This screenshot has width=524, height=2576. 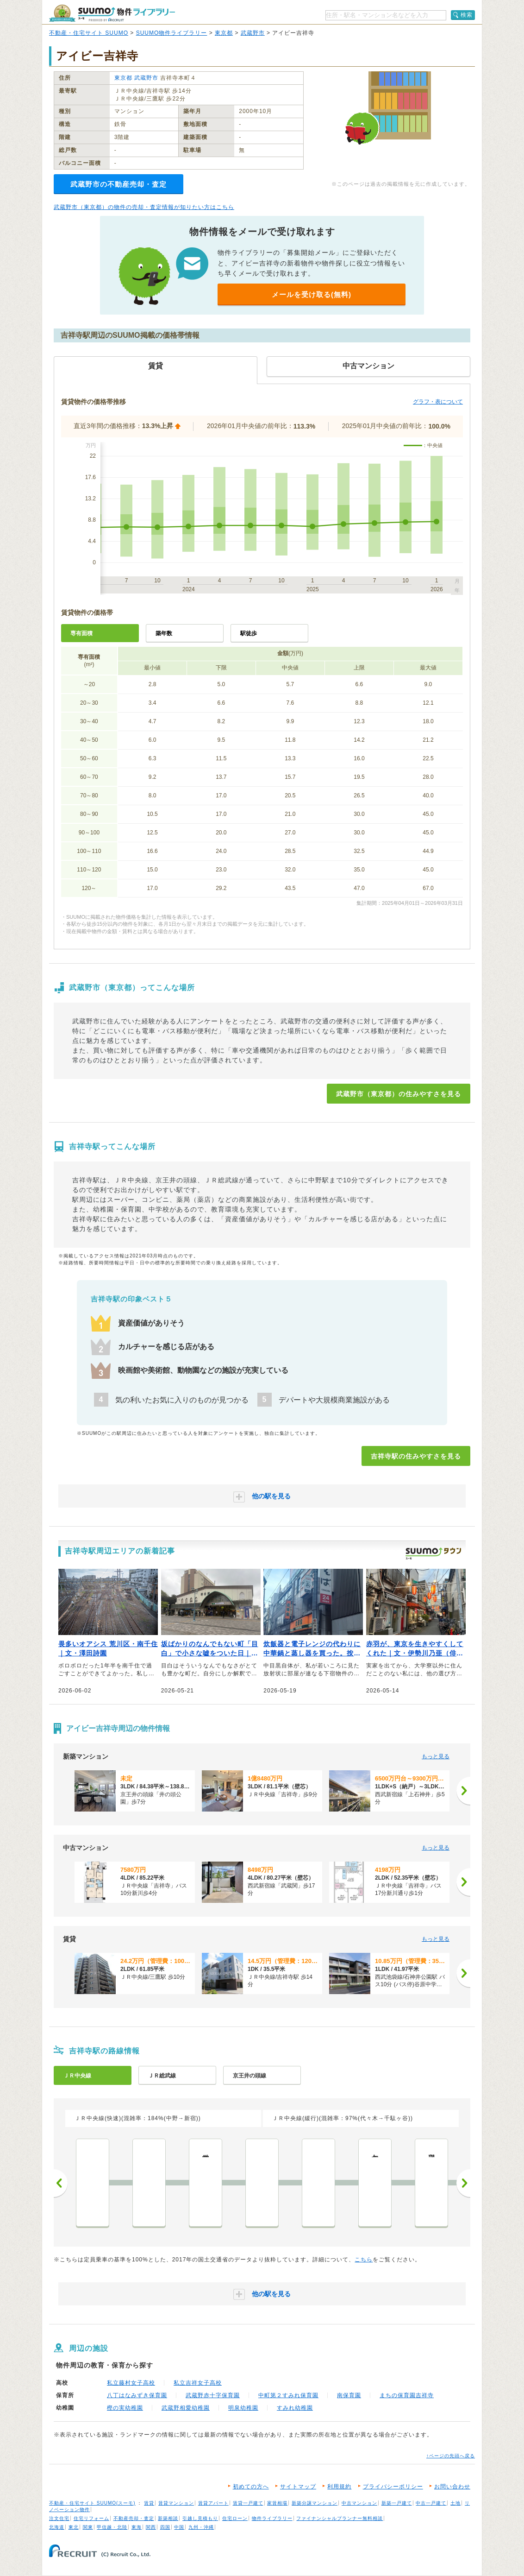 What do you see at coordinates (61, 2183) in the screenshot?
I see `前へ` at bounding box center [61, 2183].